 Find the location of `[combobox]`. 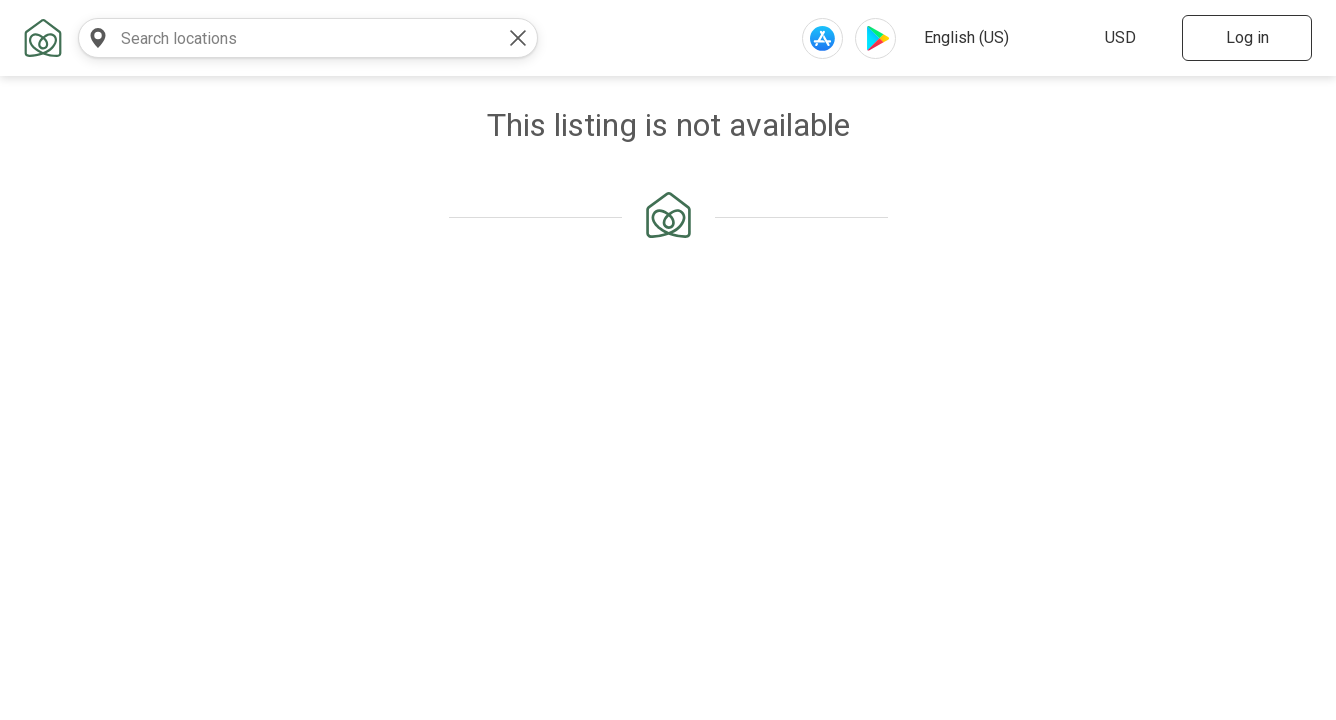

[combobox] is located at coordinates (288, 38).